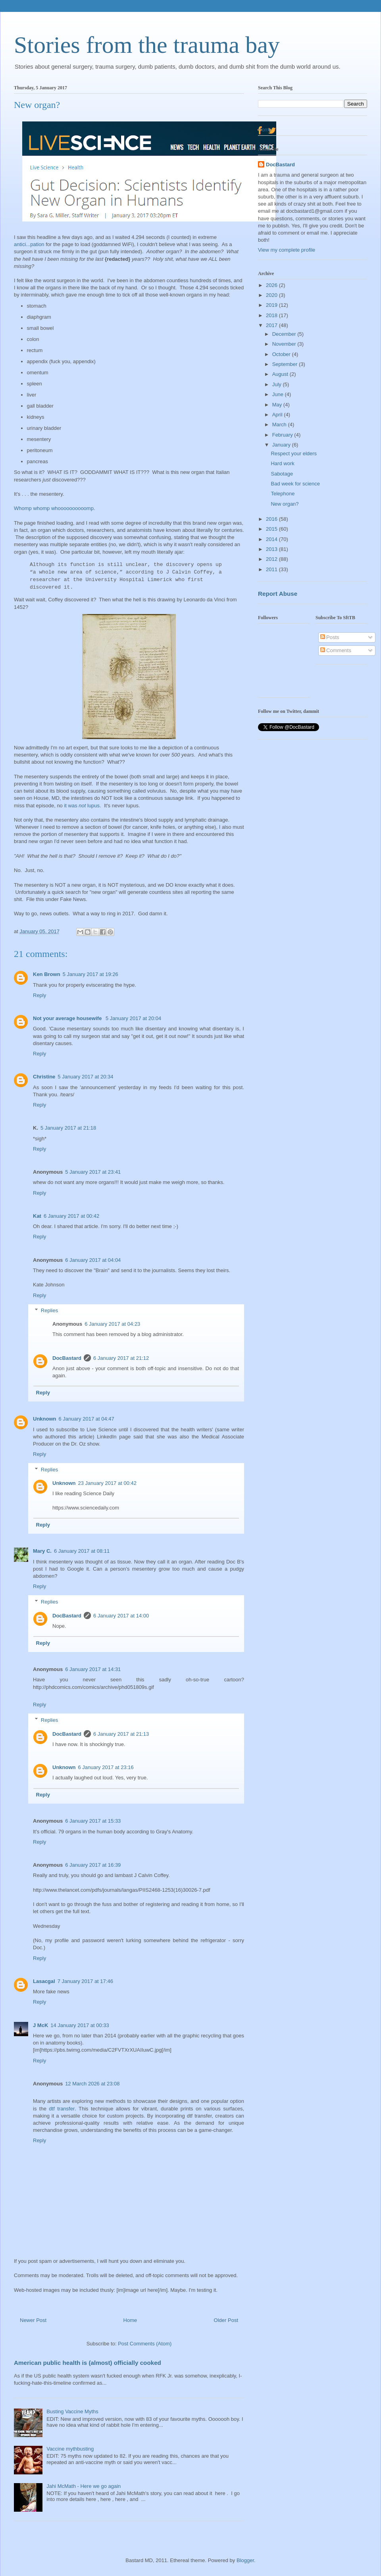 Image resolution: width=381 pixels, height=2576 pixels. I want to click on DocBastard, so click(66, 1358).